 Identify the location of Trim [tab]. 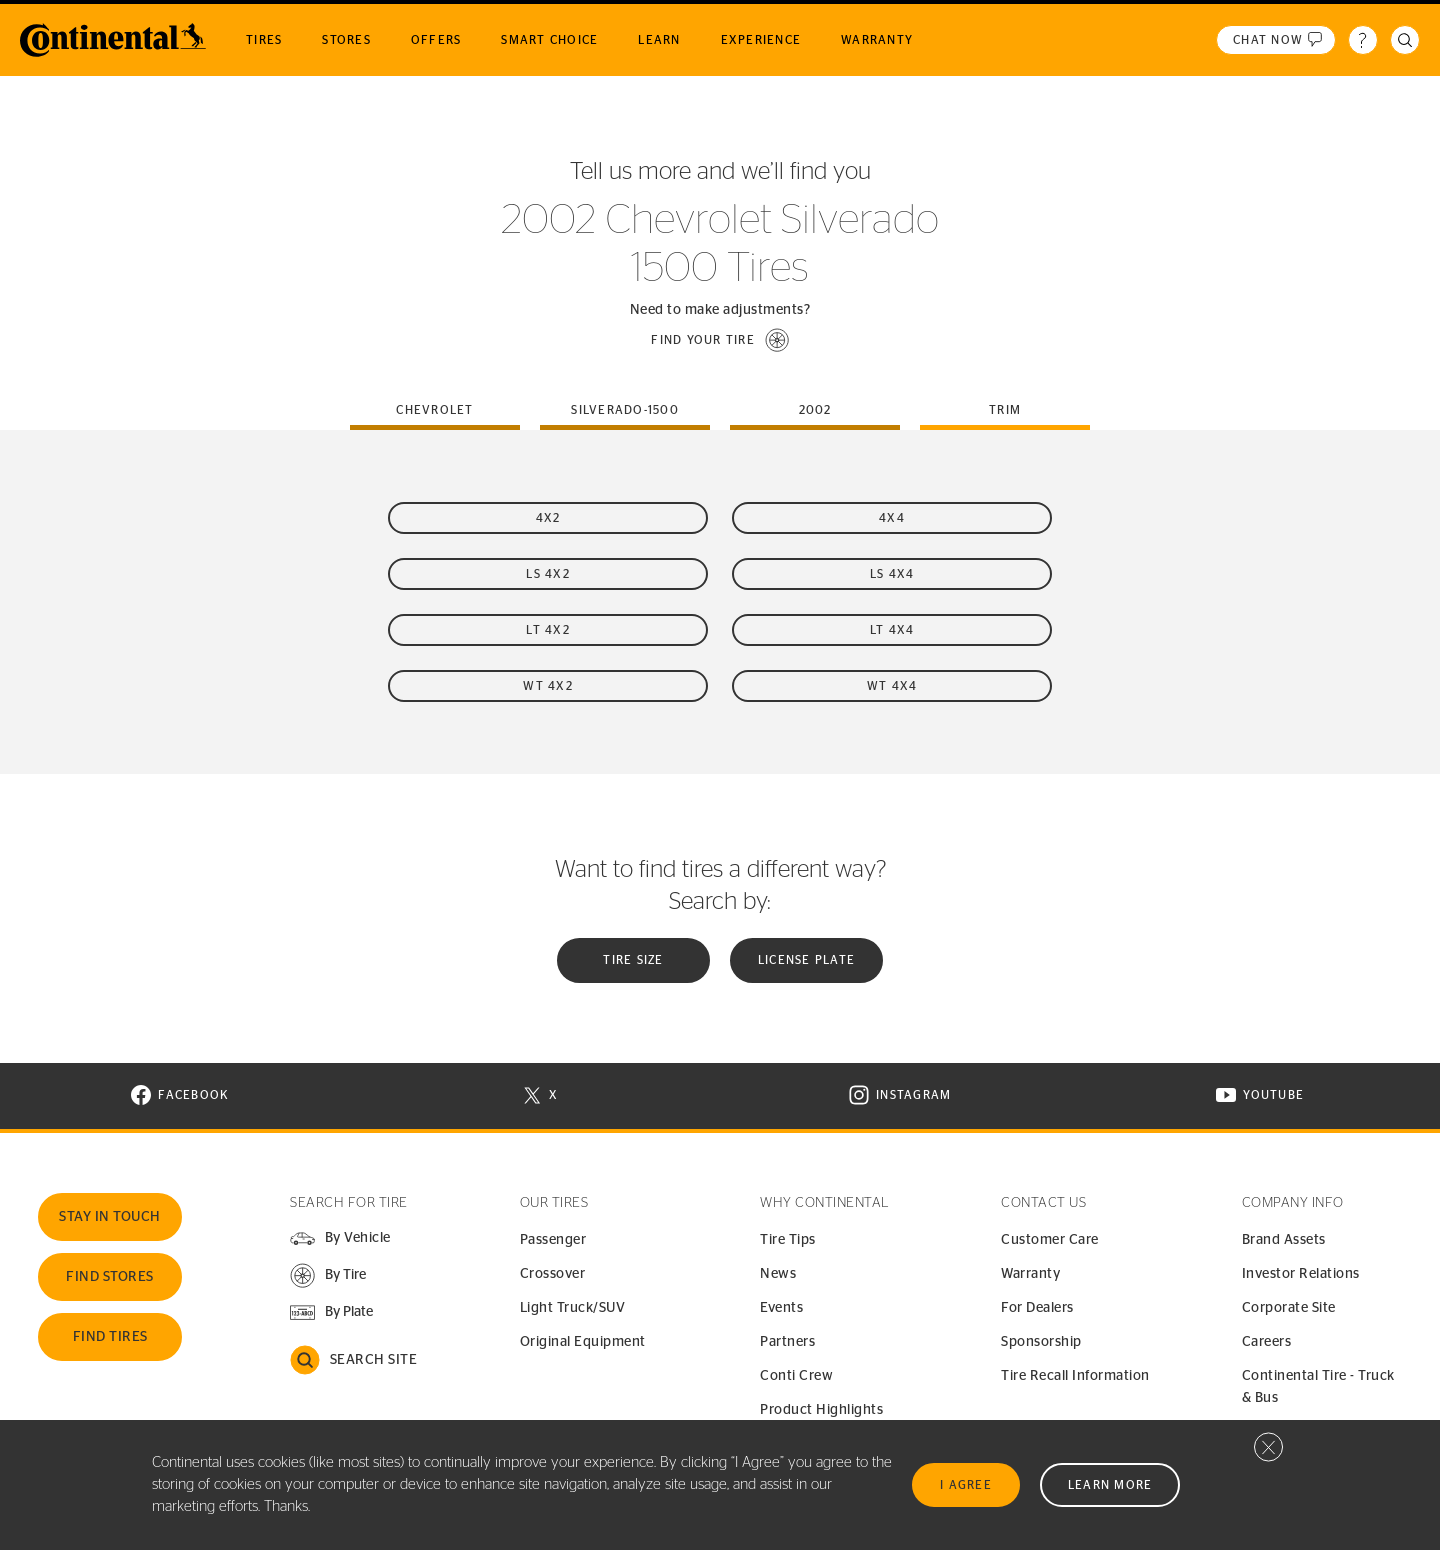
(1005, 410).